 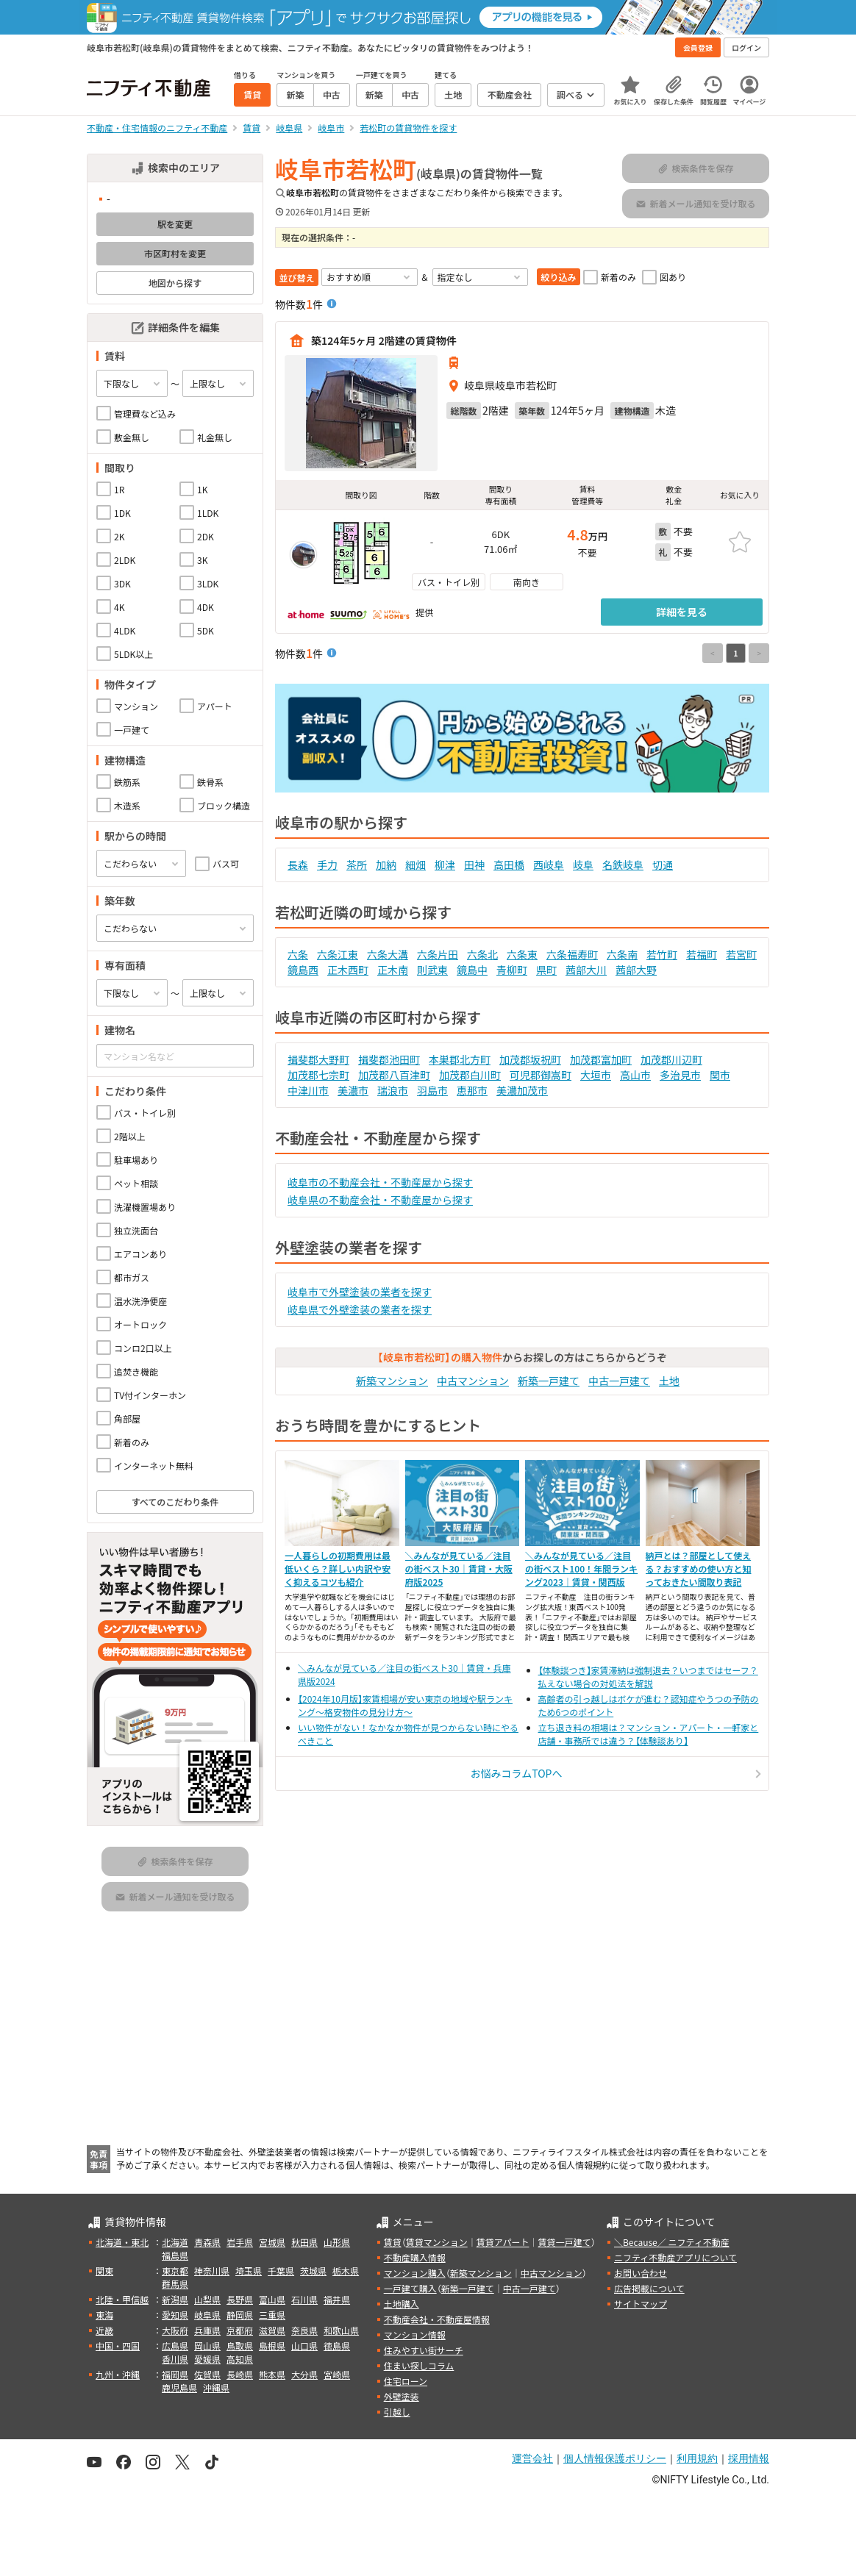 I want to click on 加茂郡白川町, so click(x=470, y=1074).